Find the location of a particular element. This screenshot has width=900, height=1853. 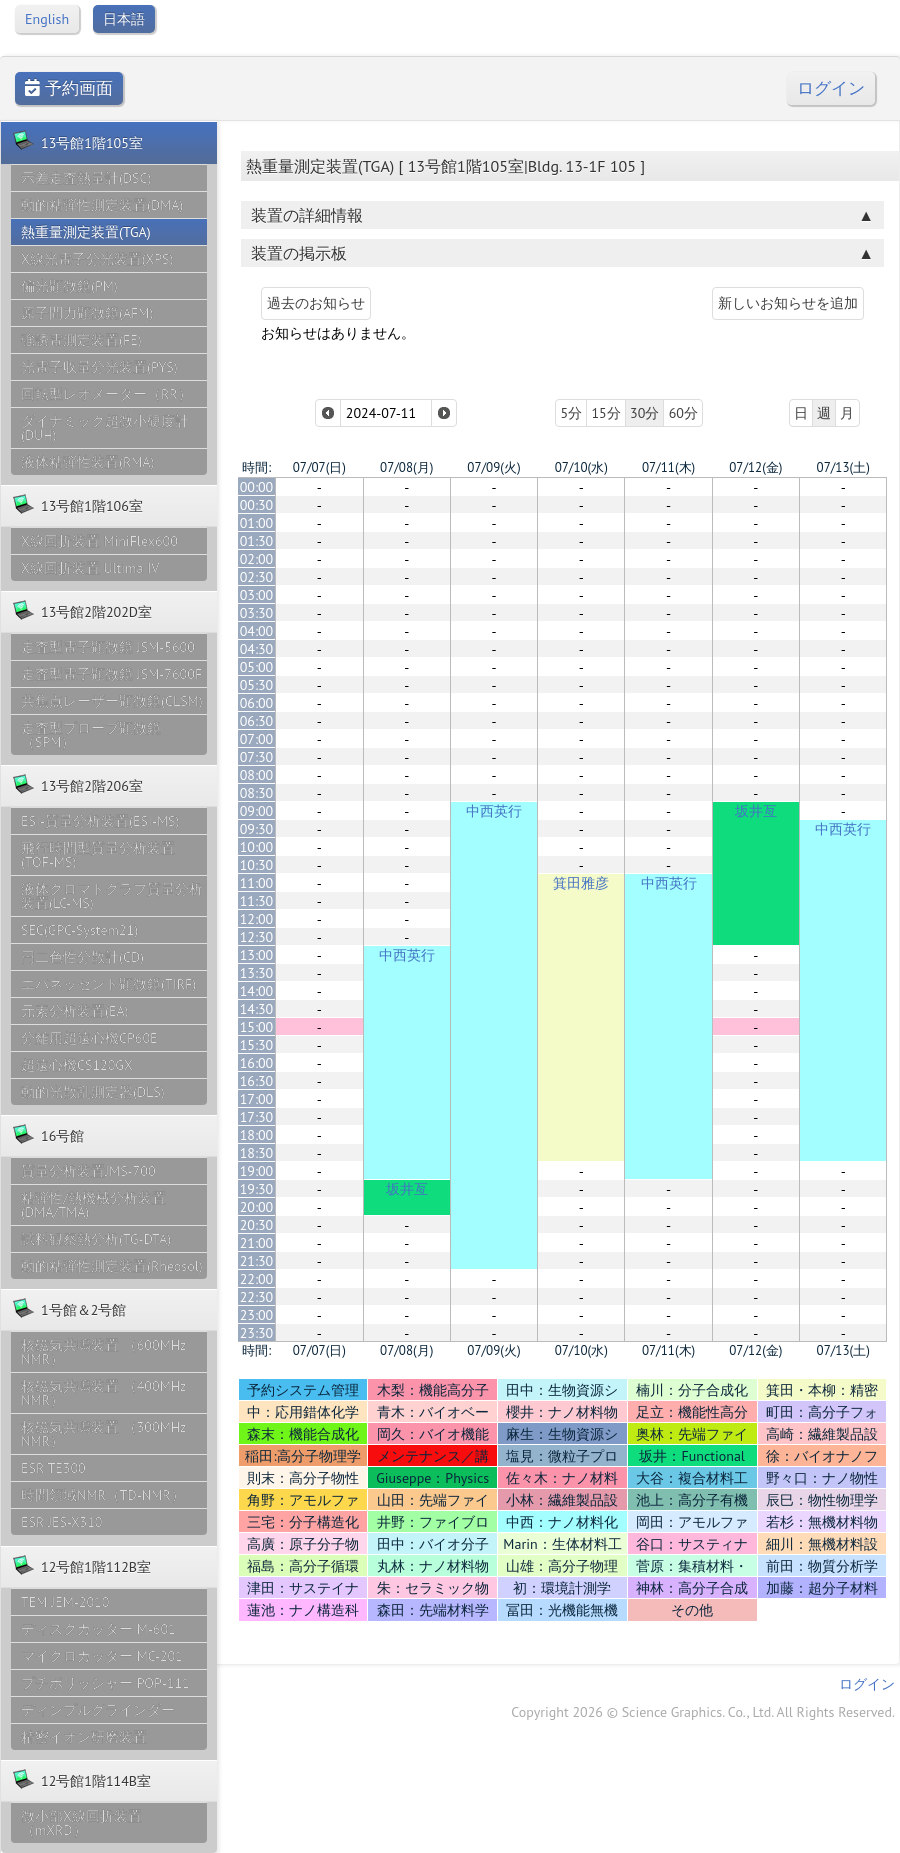

00:00 is located at coordinates (257, 487).